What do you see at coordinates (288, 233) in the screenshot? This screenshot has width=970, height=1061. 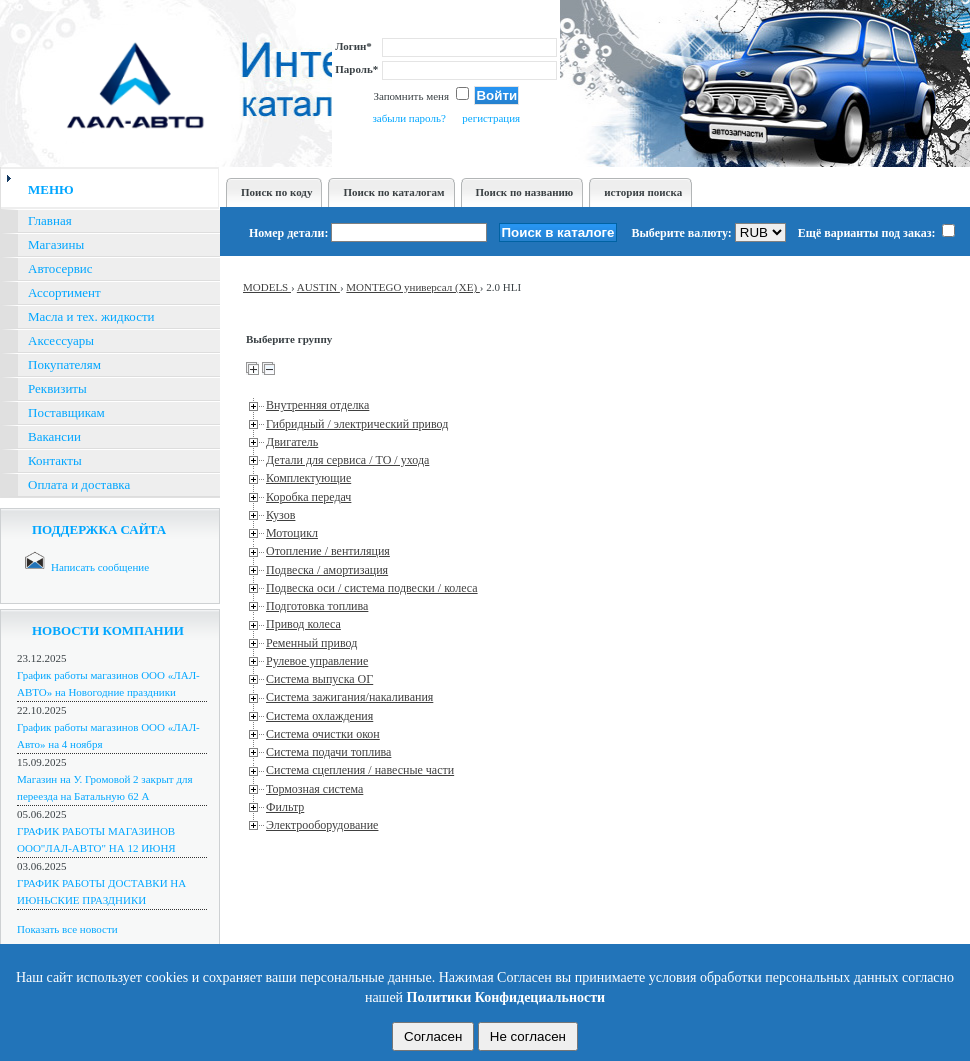 I see `Номер детали:` at bounding box center [288, 233].